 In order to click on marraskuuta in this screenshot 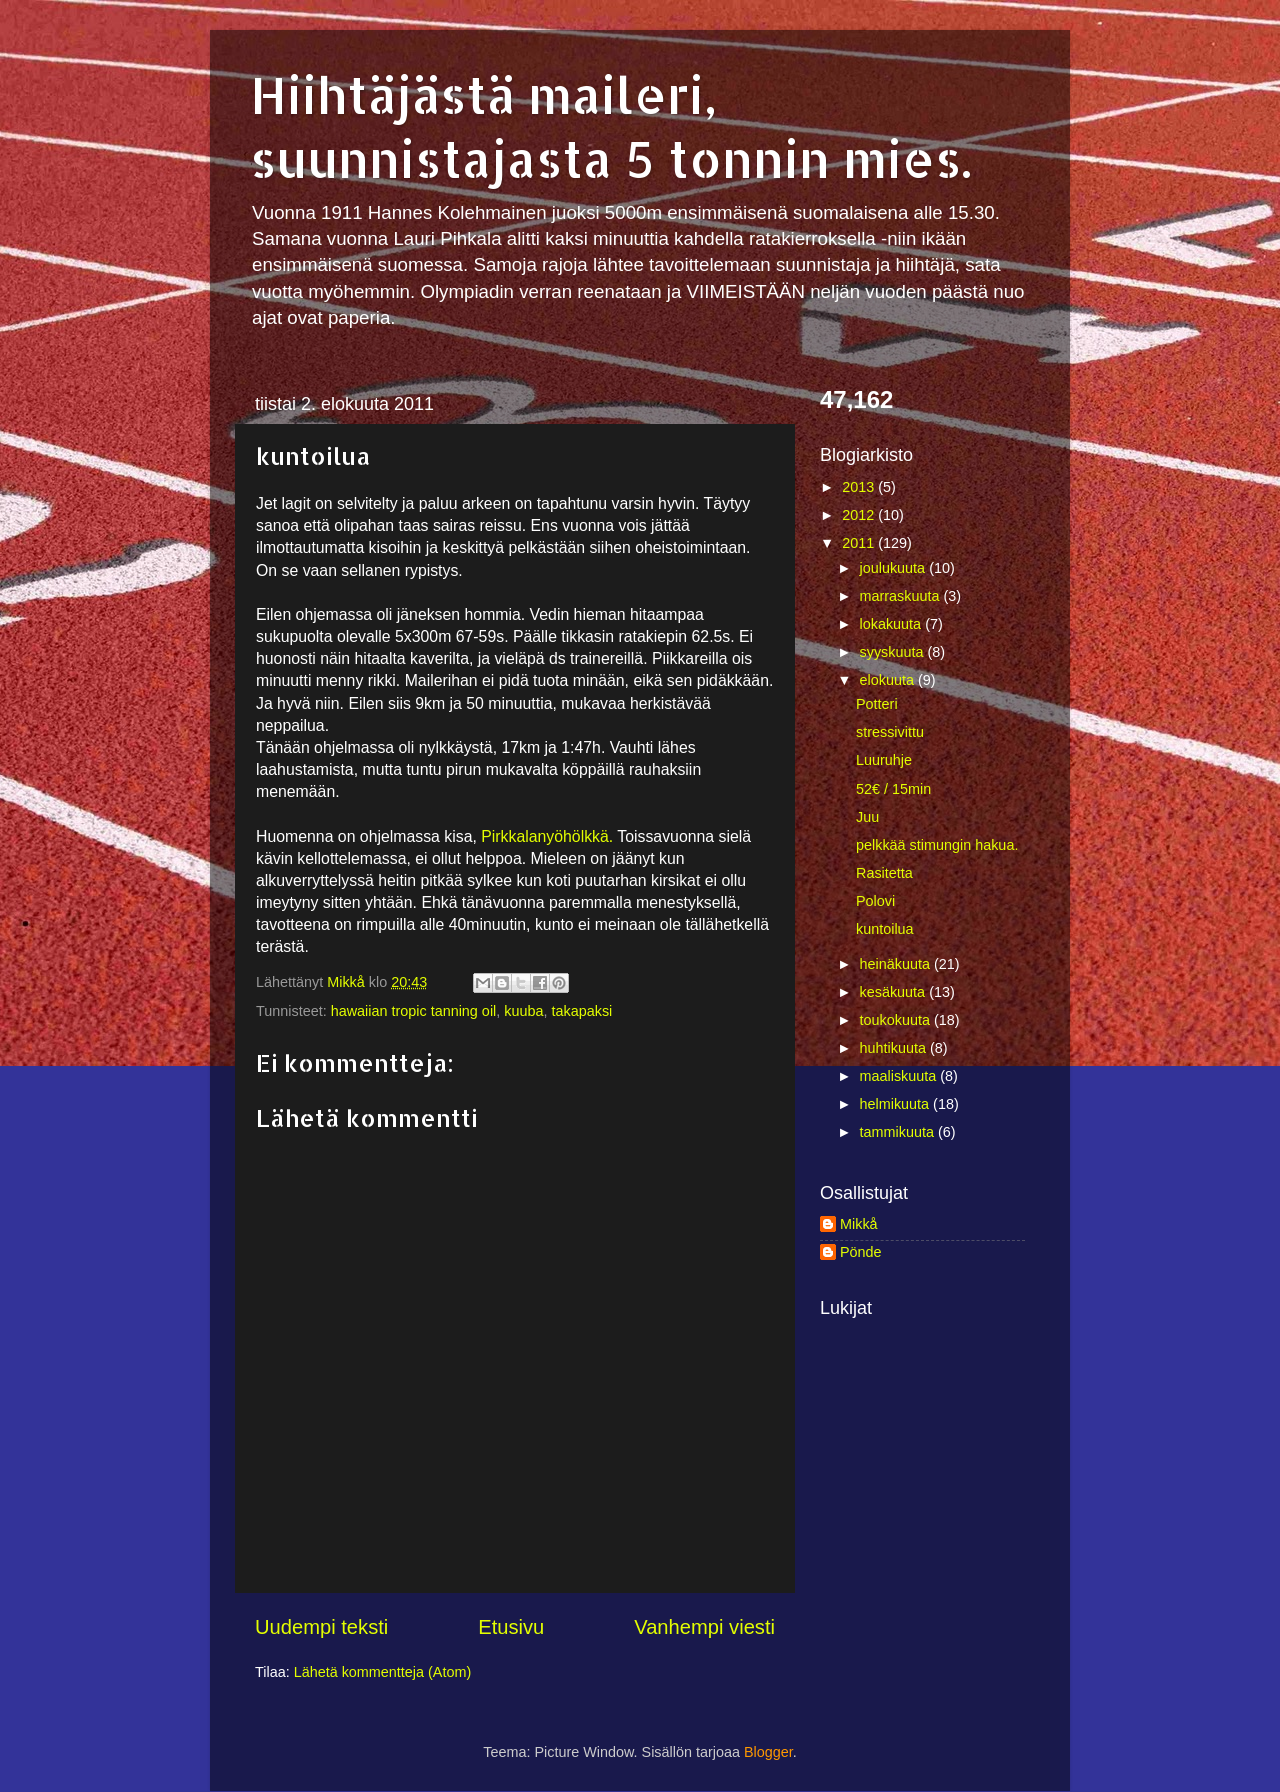, I will do `click(902, 596)`.